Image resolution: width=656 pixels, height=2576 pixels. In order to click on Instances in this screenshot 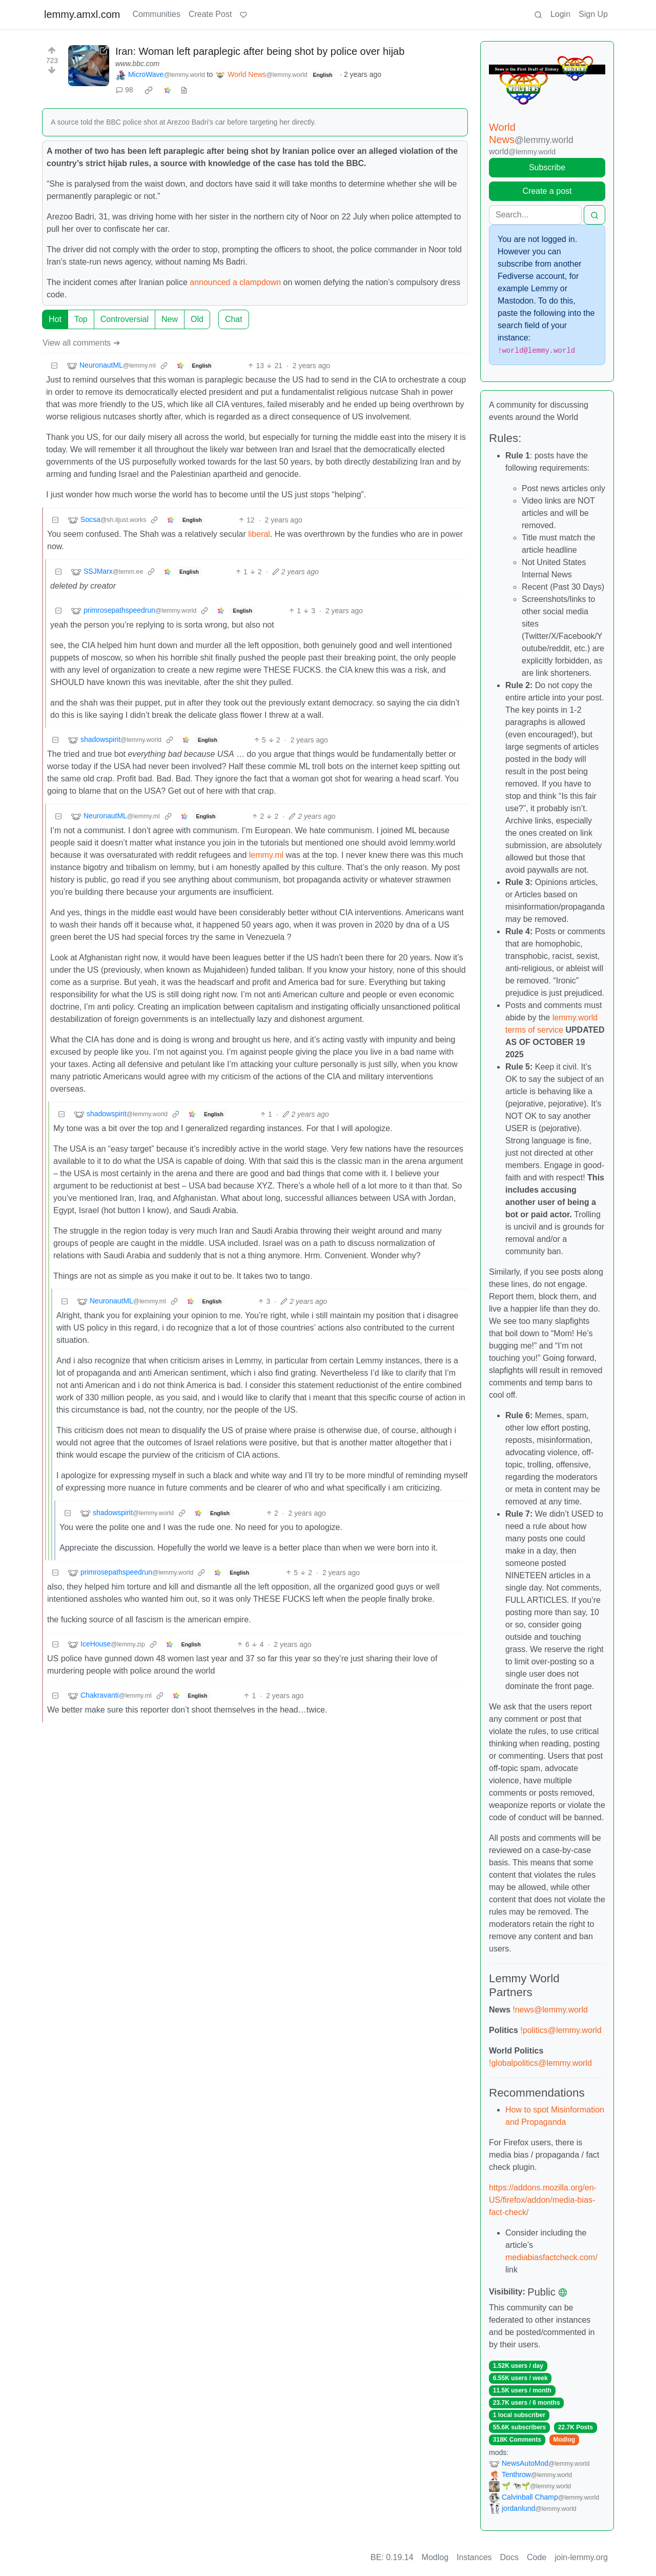, I will do `click(474, 2557)`.